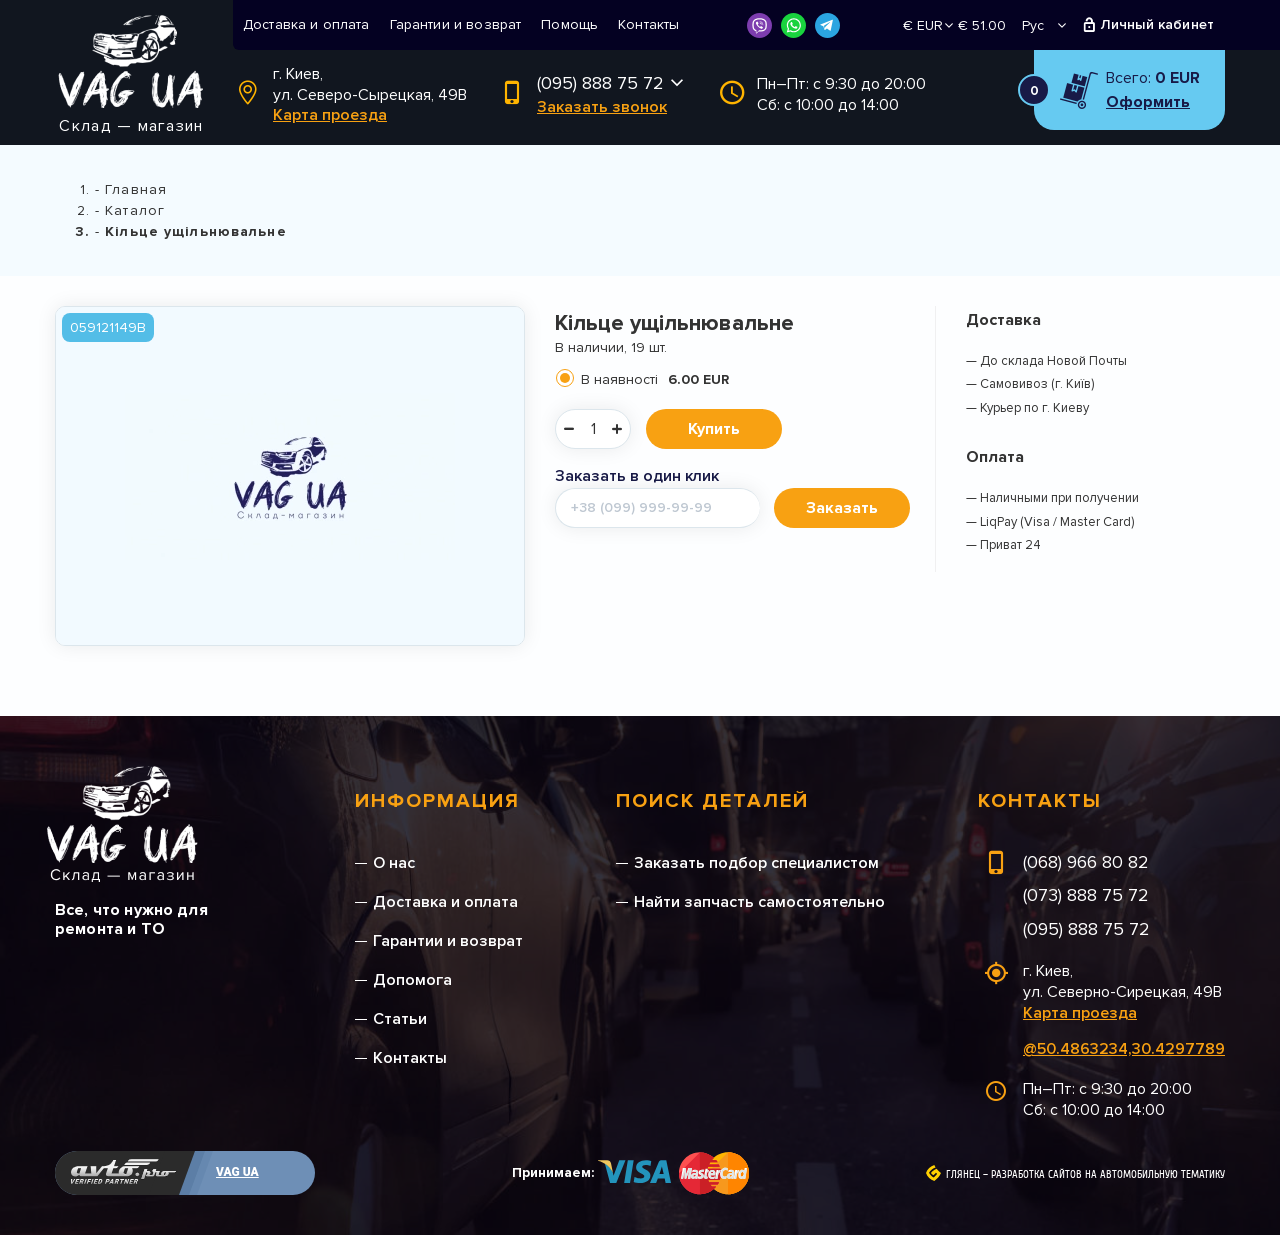  Describe the element at coordinates (759, 902) in the screenshot. I see `Найти запчасть самостоятельно` at that location.